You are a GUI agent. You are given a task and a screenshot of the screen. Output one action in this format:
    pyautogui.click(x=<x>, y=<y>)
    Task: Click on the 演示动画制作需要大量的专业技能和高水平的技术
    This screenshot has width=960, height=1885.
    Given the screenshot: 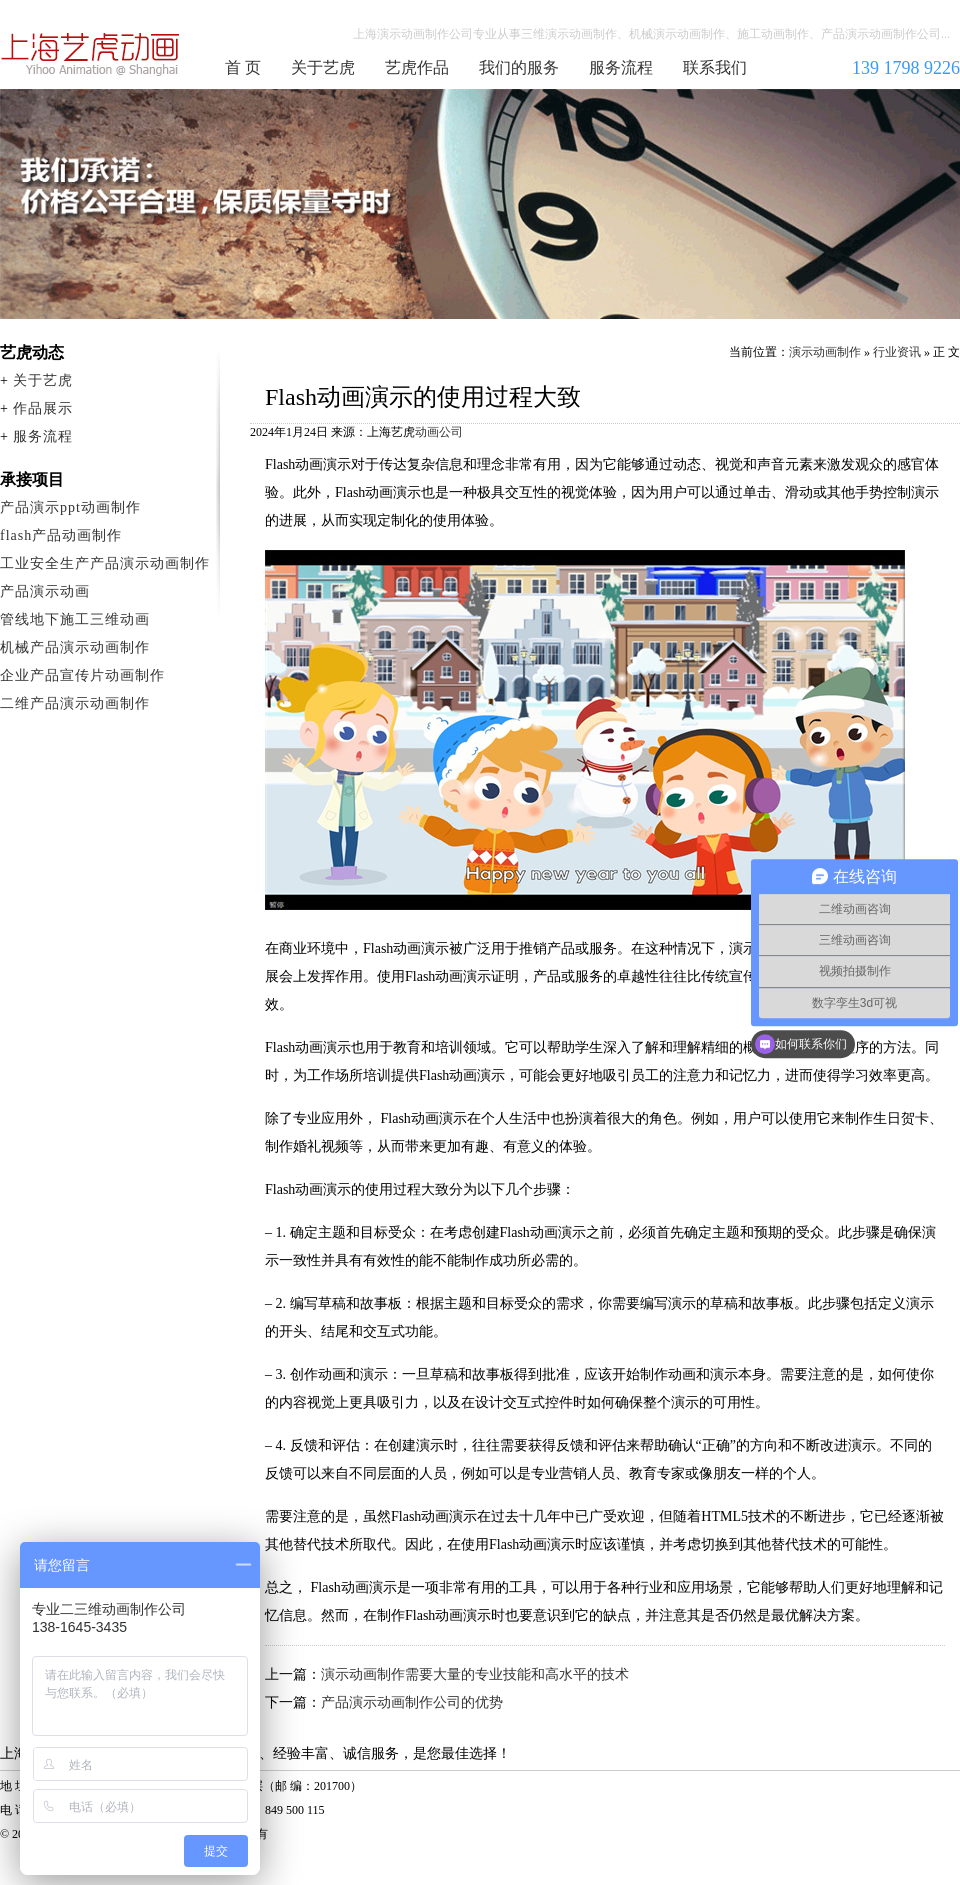 What is the action you would take?
    pyautogui.click(x=475, y=1674)
    